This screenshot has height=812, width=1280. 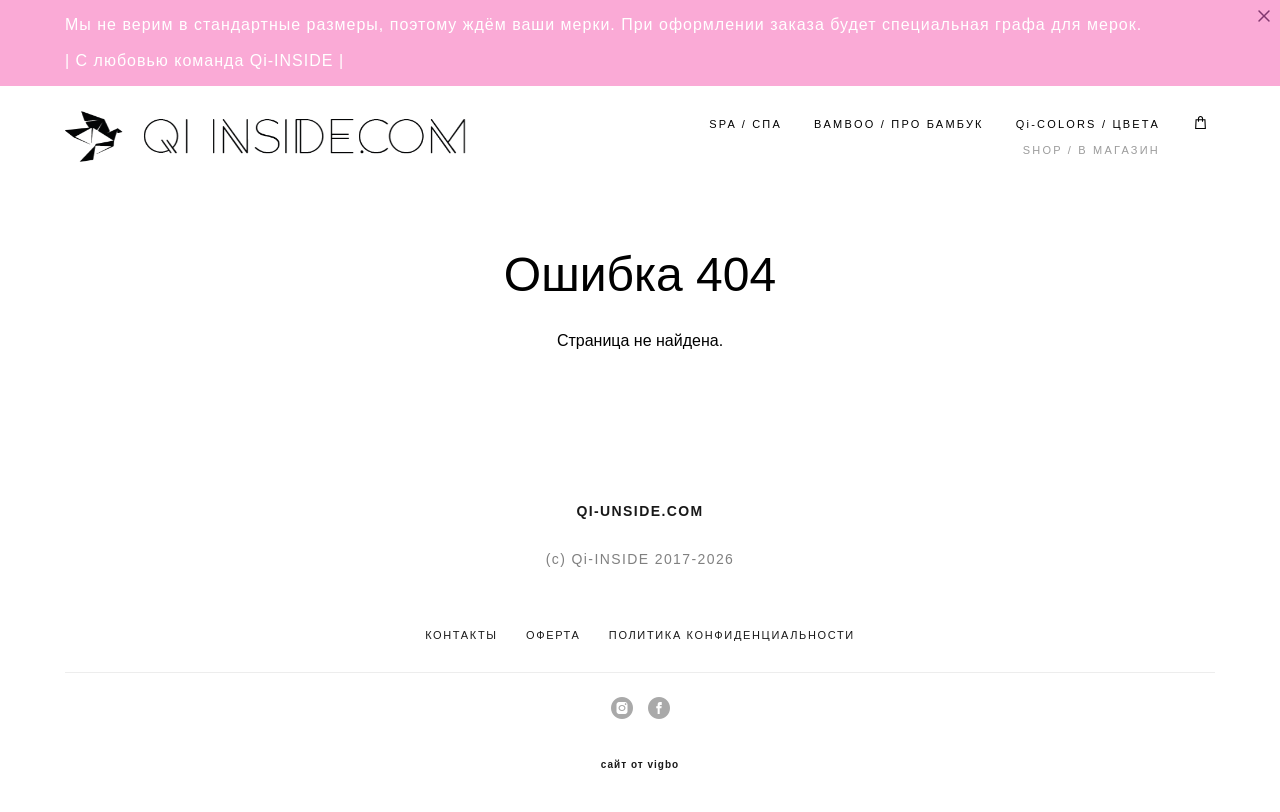 What do you see at coordinates (640, 765) in the screenshot?
I see `сайт от vigbo` at bounding box center [640, 765].